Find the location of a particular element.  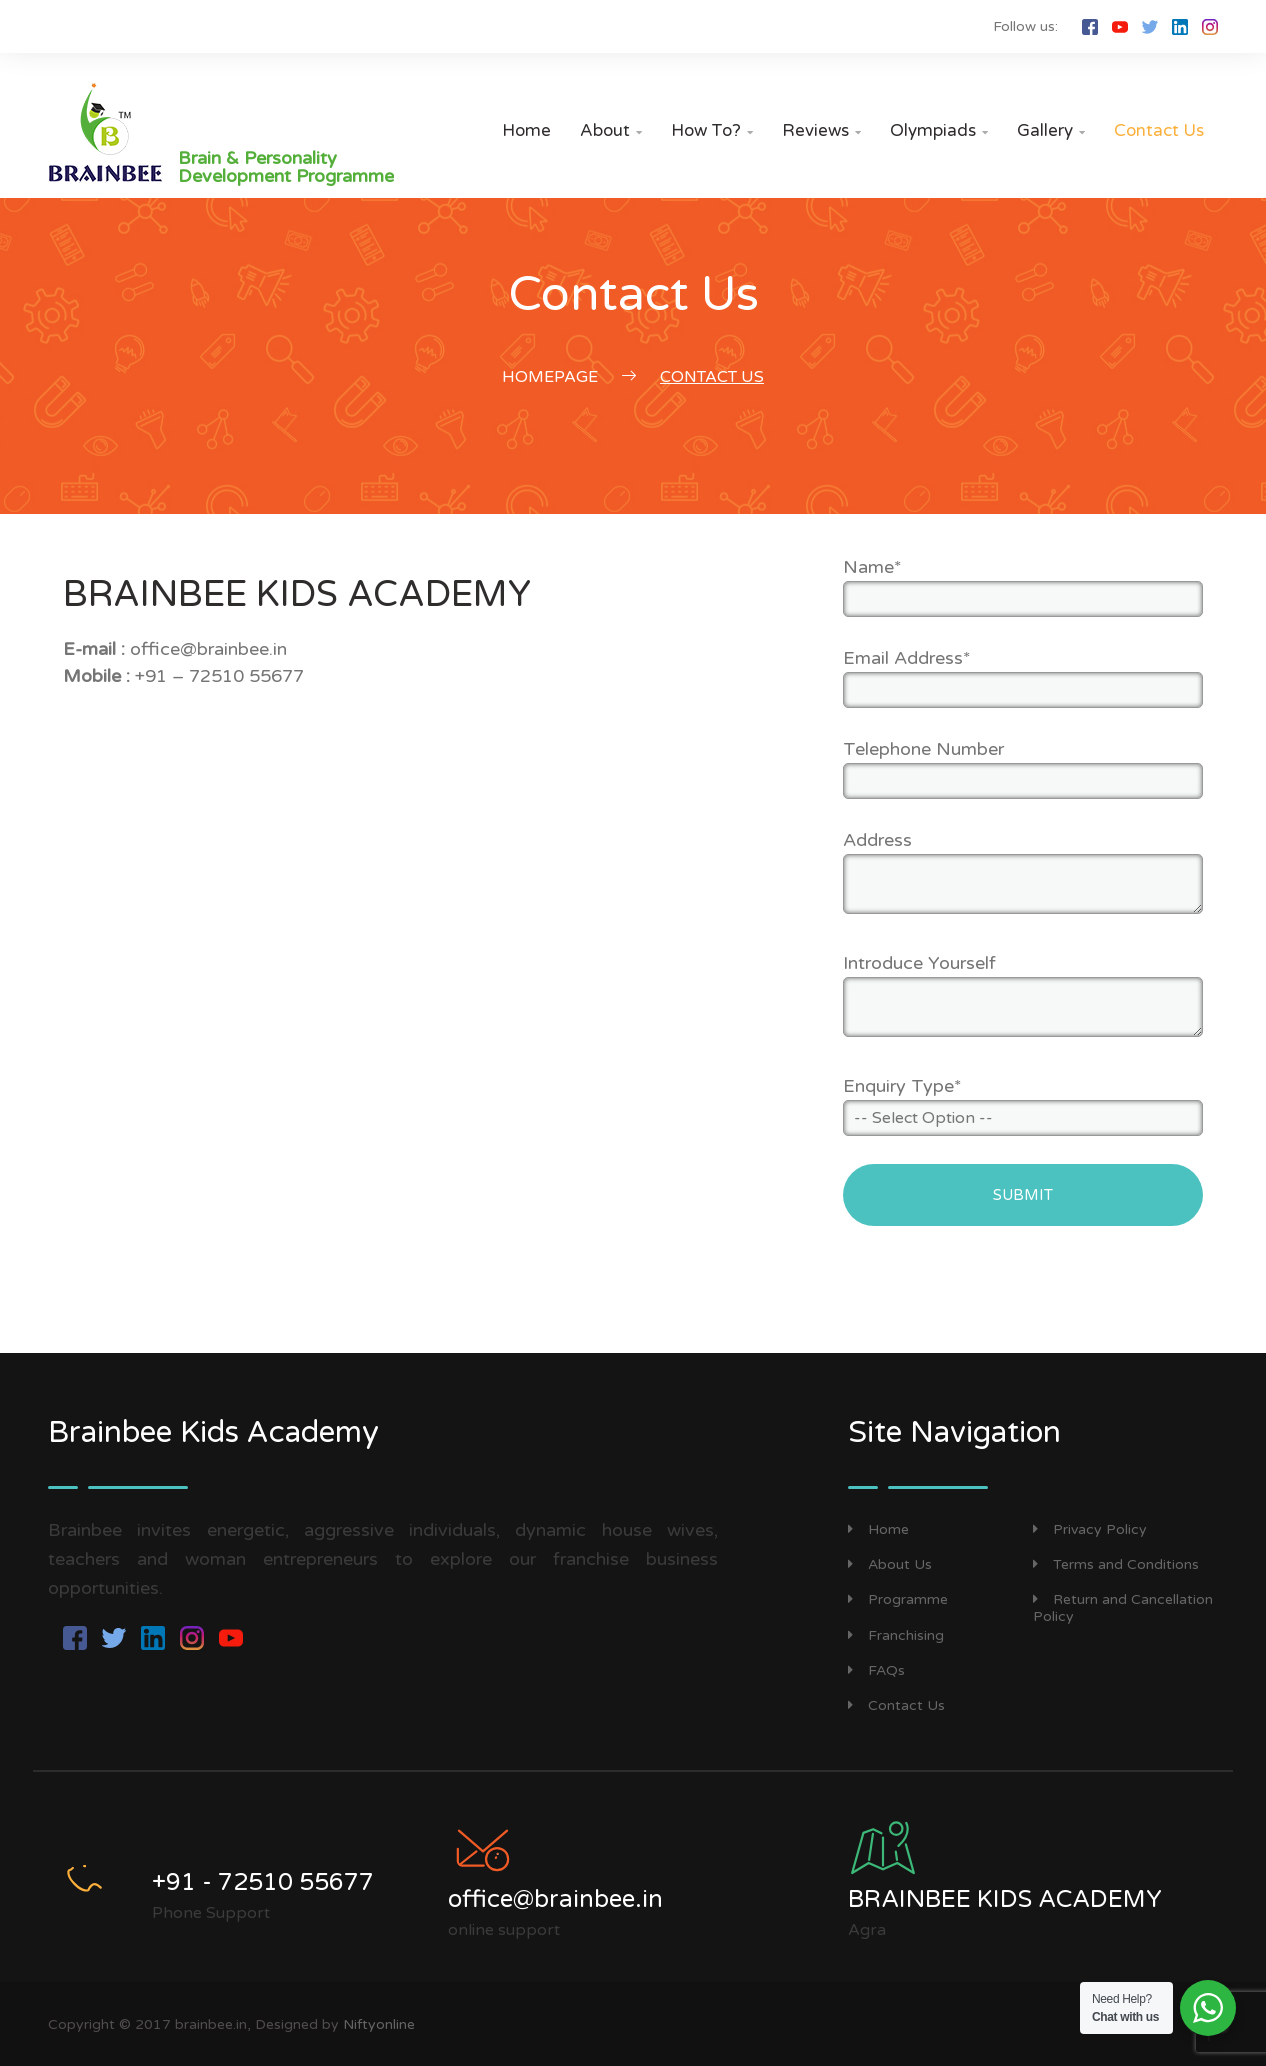

Address is located at coordinates (877, 840).